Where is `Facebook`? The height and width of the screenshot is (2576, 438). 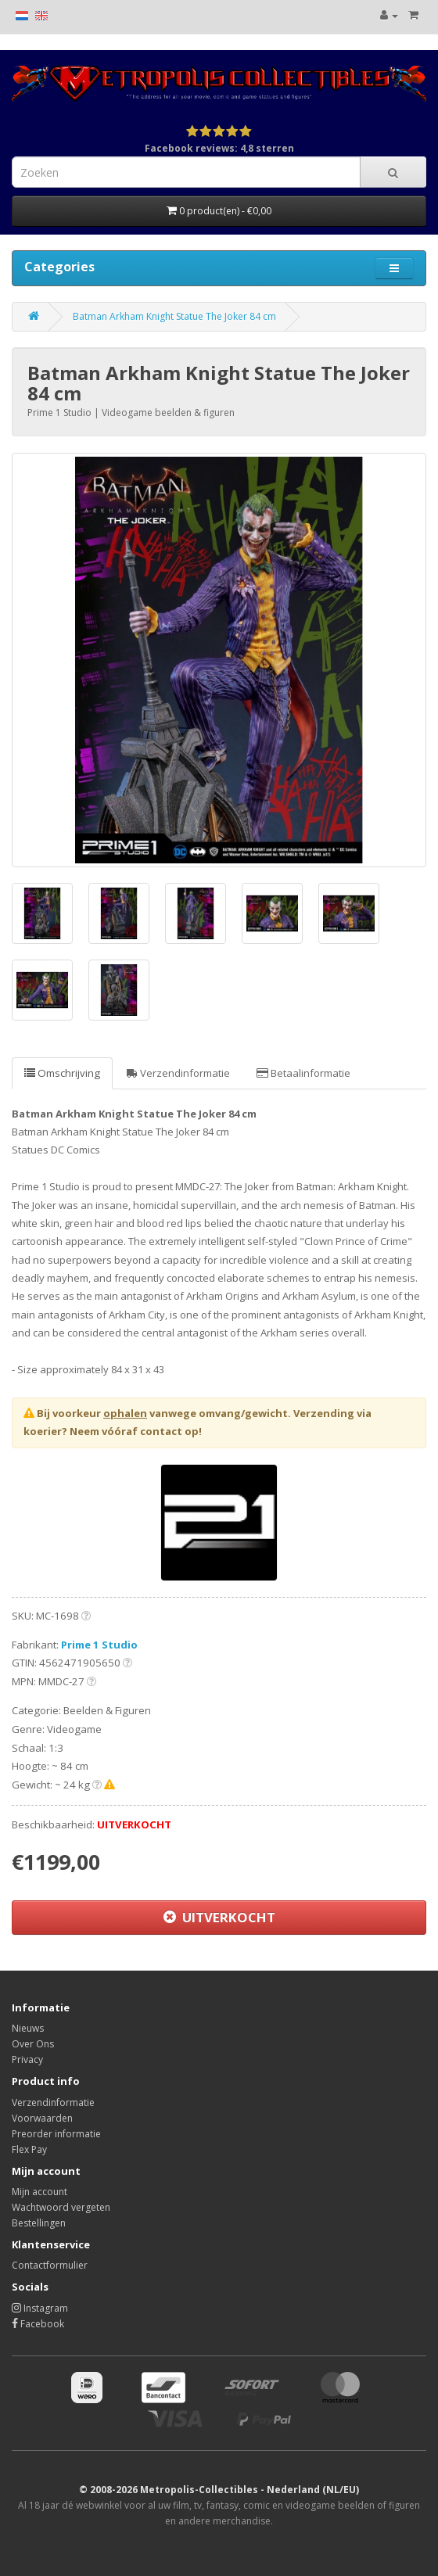
Facebook is located at coordinates (38, 2323).